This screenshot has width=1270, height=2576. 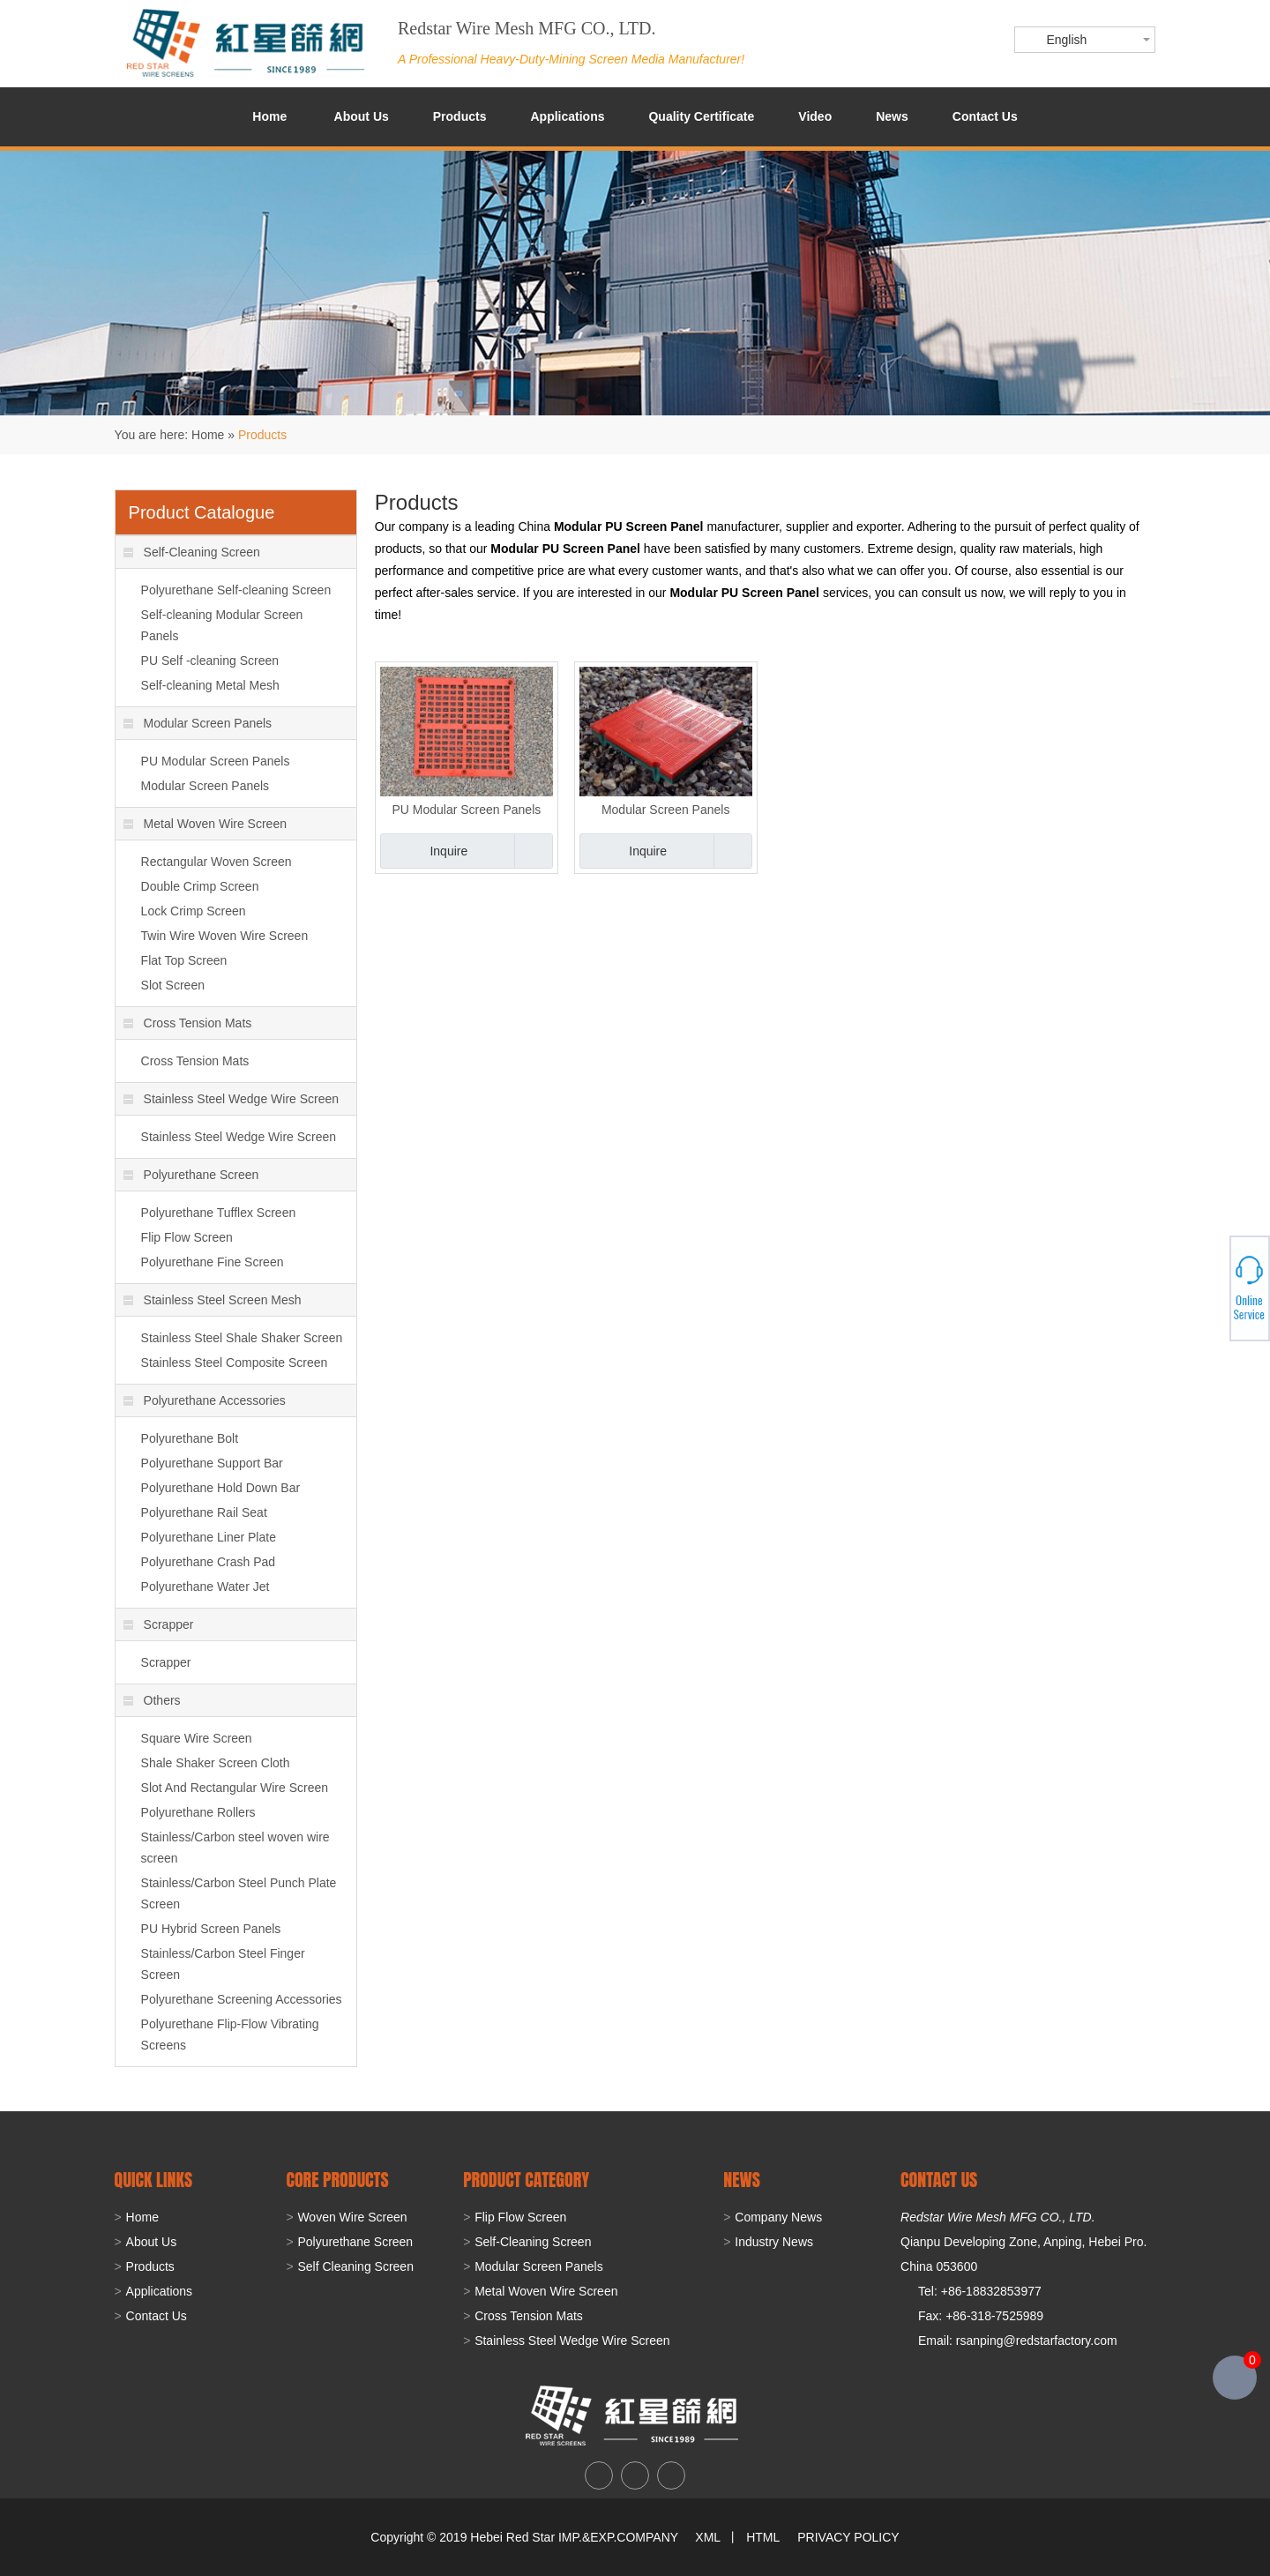 What do you see at coordinates (202, 512) in the screenshot?
I see `Product Catalogue` at bounding box center [202, 512].